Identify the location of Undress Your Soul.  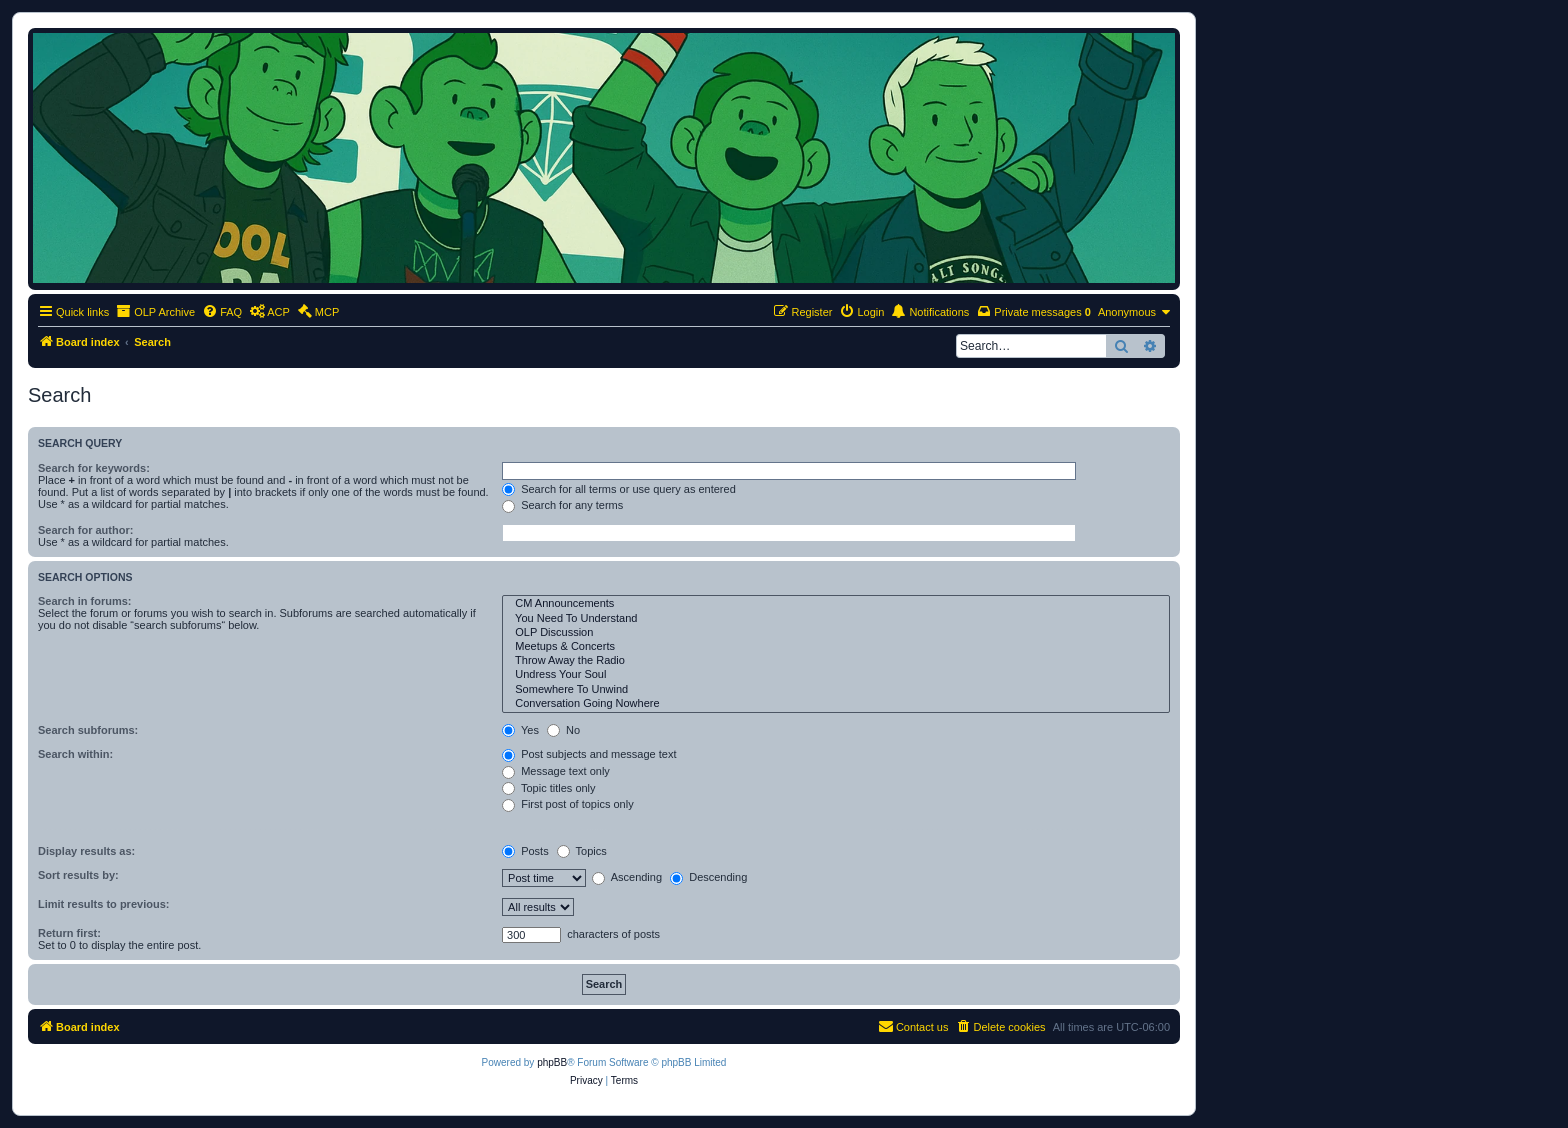
(836, 675).